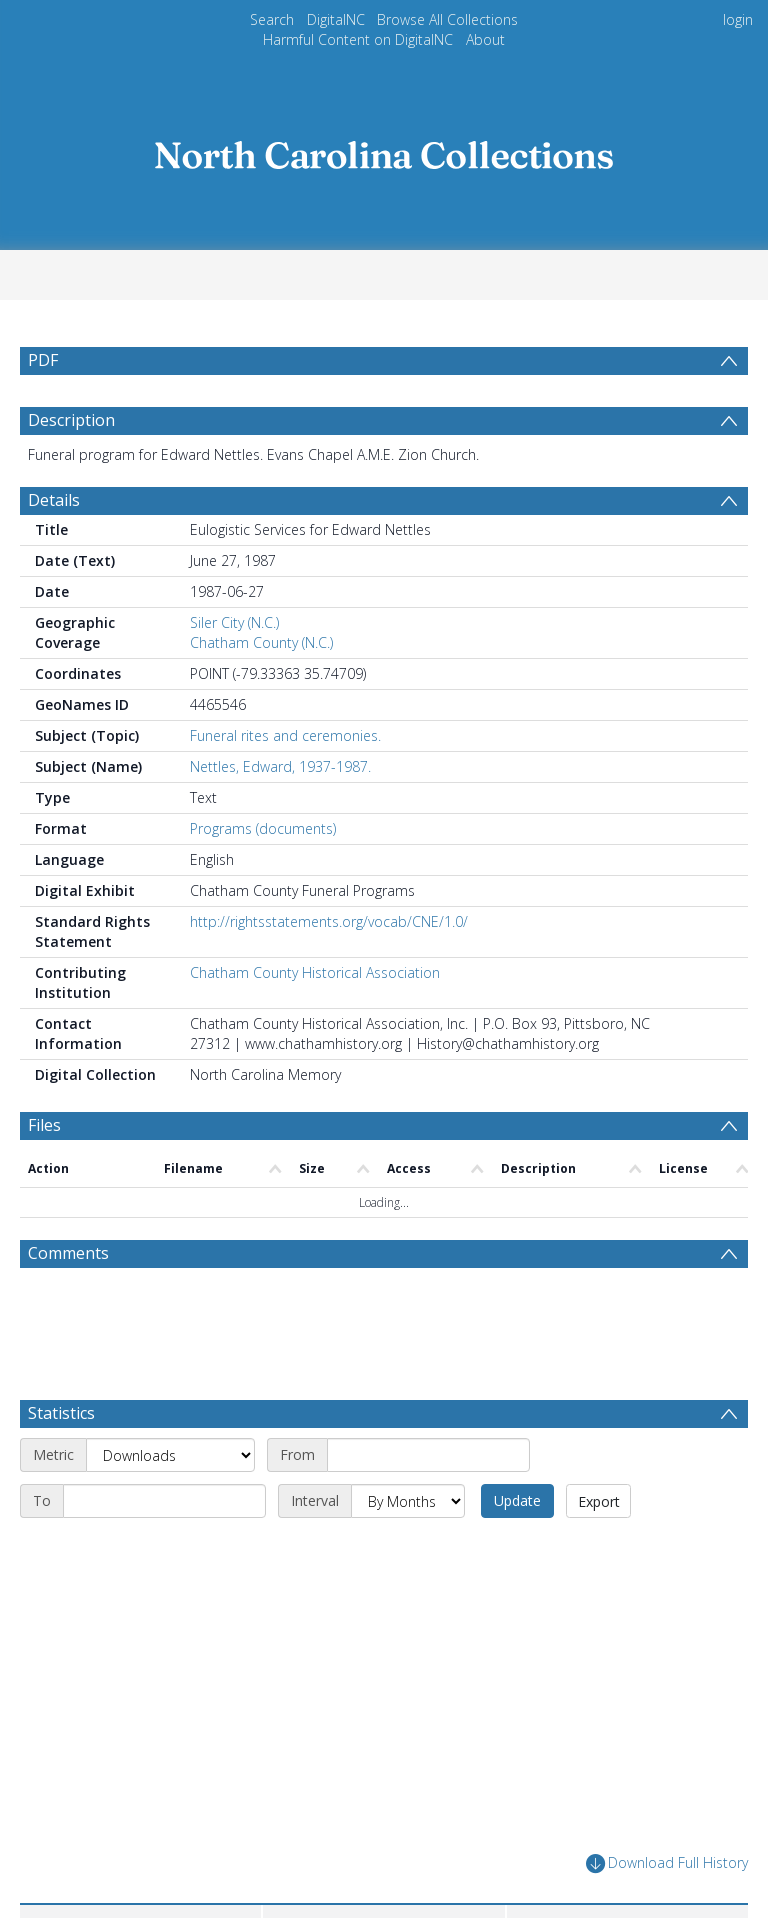 The width and height of the screenshot is (768, 1918). I want to click on Funeral rites and ceremonies., so click(285, 735).